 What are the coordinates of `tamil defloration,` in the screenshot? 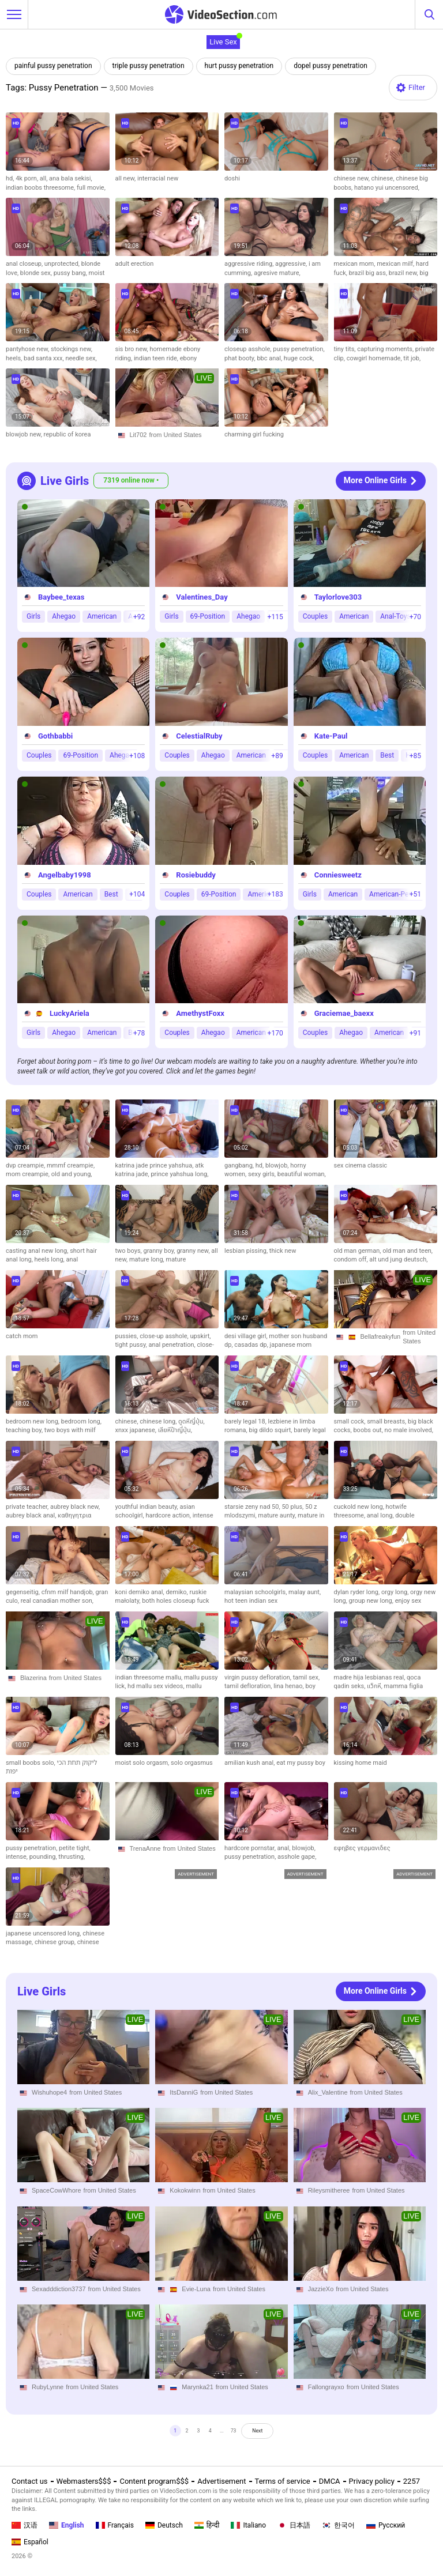 It's located at (248, 1686).